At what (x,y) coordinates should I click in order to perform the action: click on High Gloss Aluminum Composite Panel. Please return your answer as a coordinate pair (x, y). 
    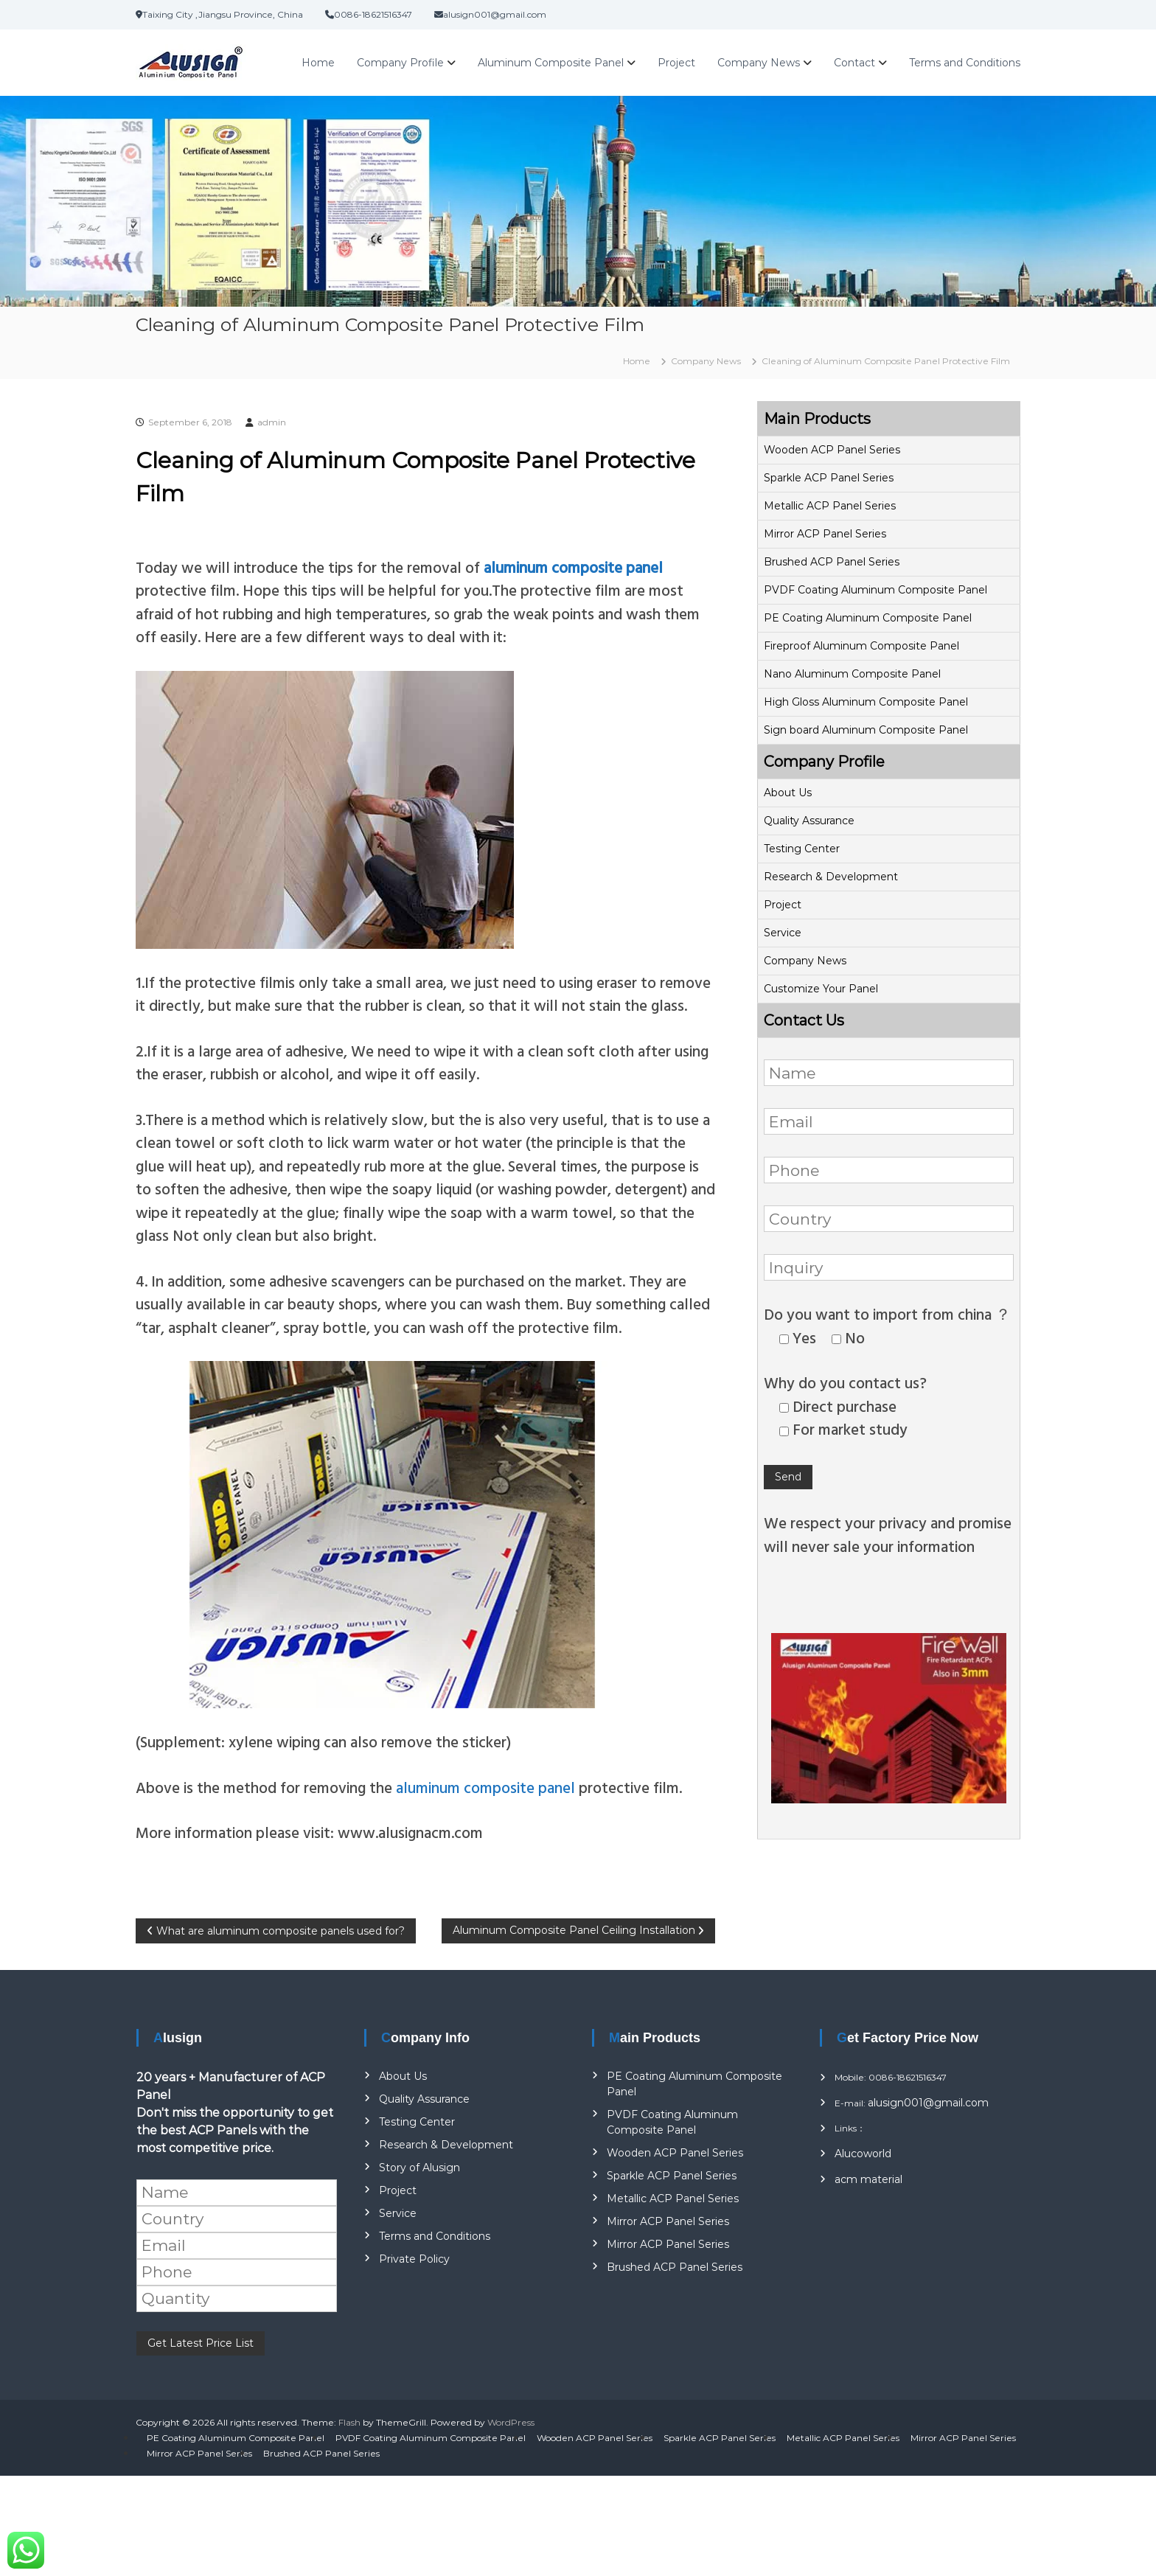
    Looking at the image, I should click on (866, 702).